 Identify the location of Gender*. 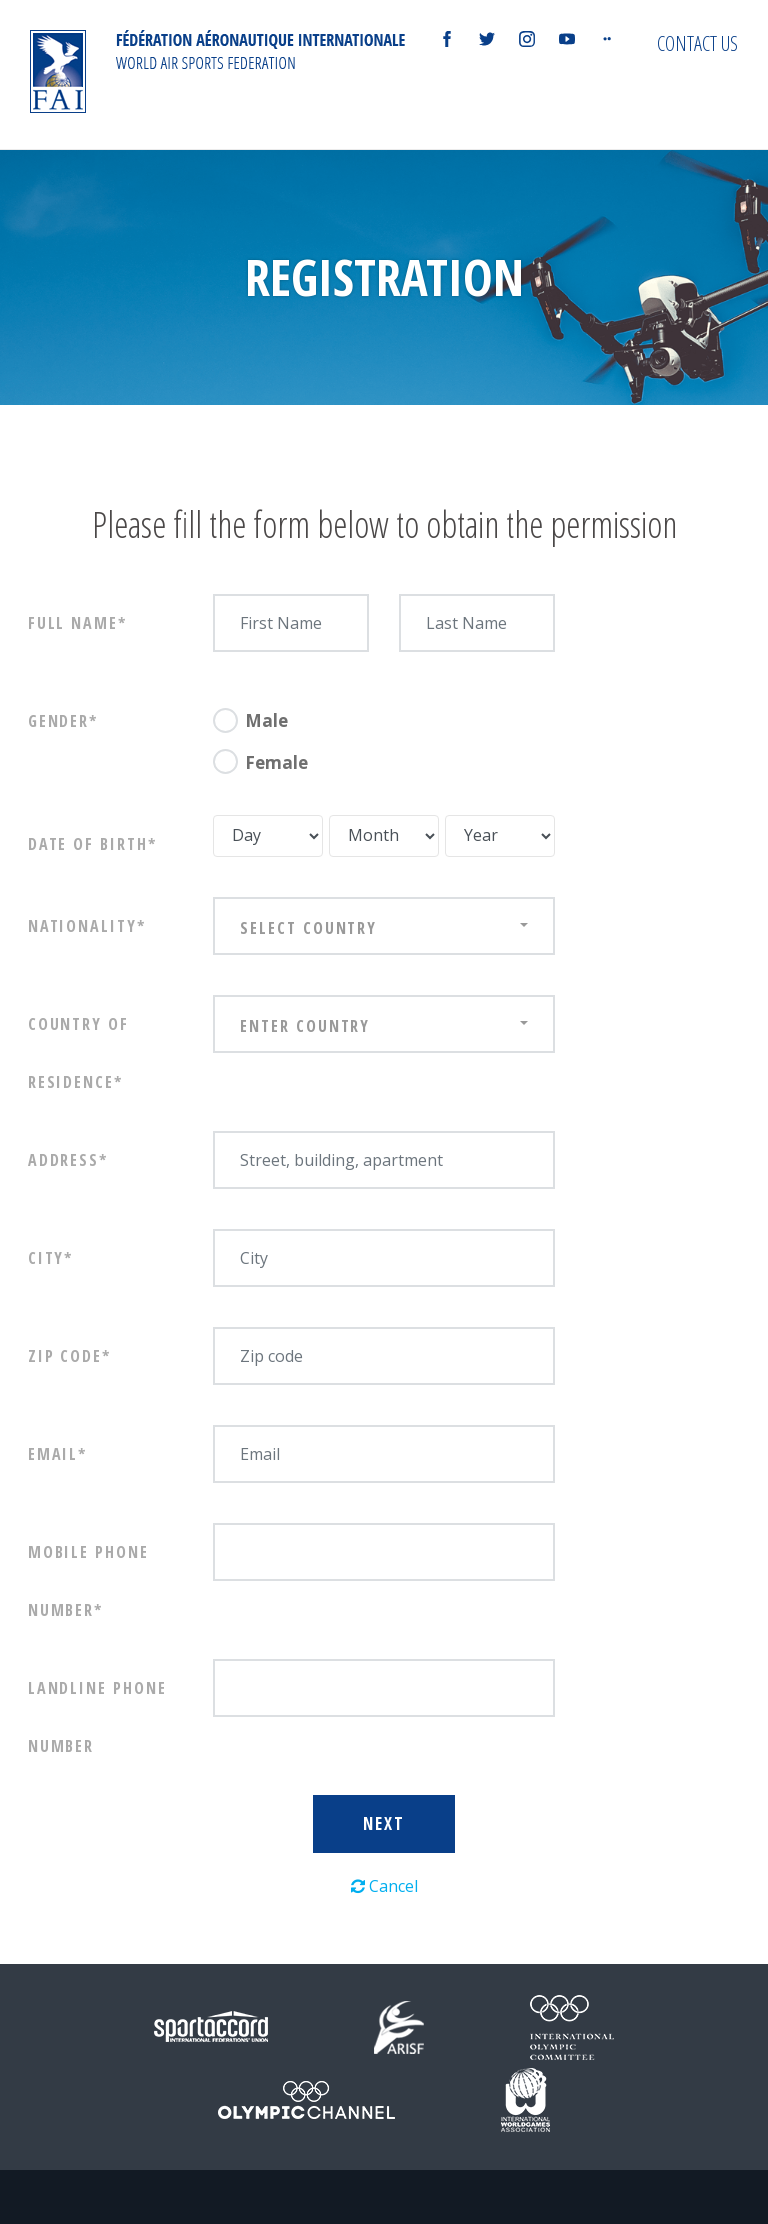
(63, 721).